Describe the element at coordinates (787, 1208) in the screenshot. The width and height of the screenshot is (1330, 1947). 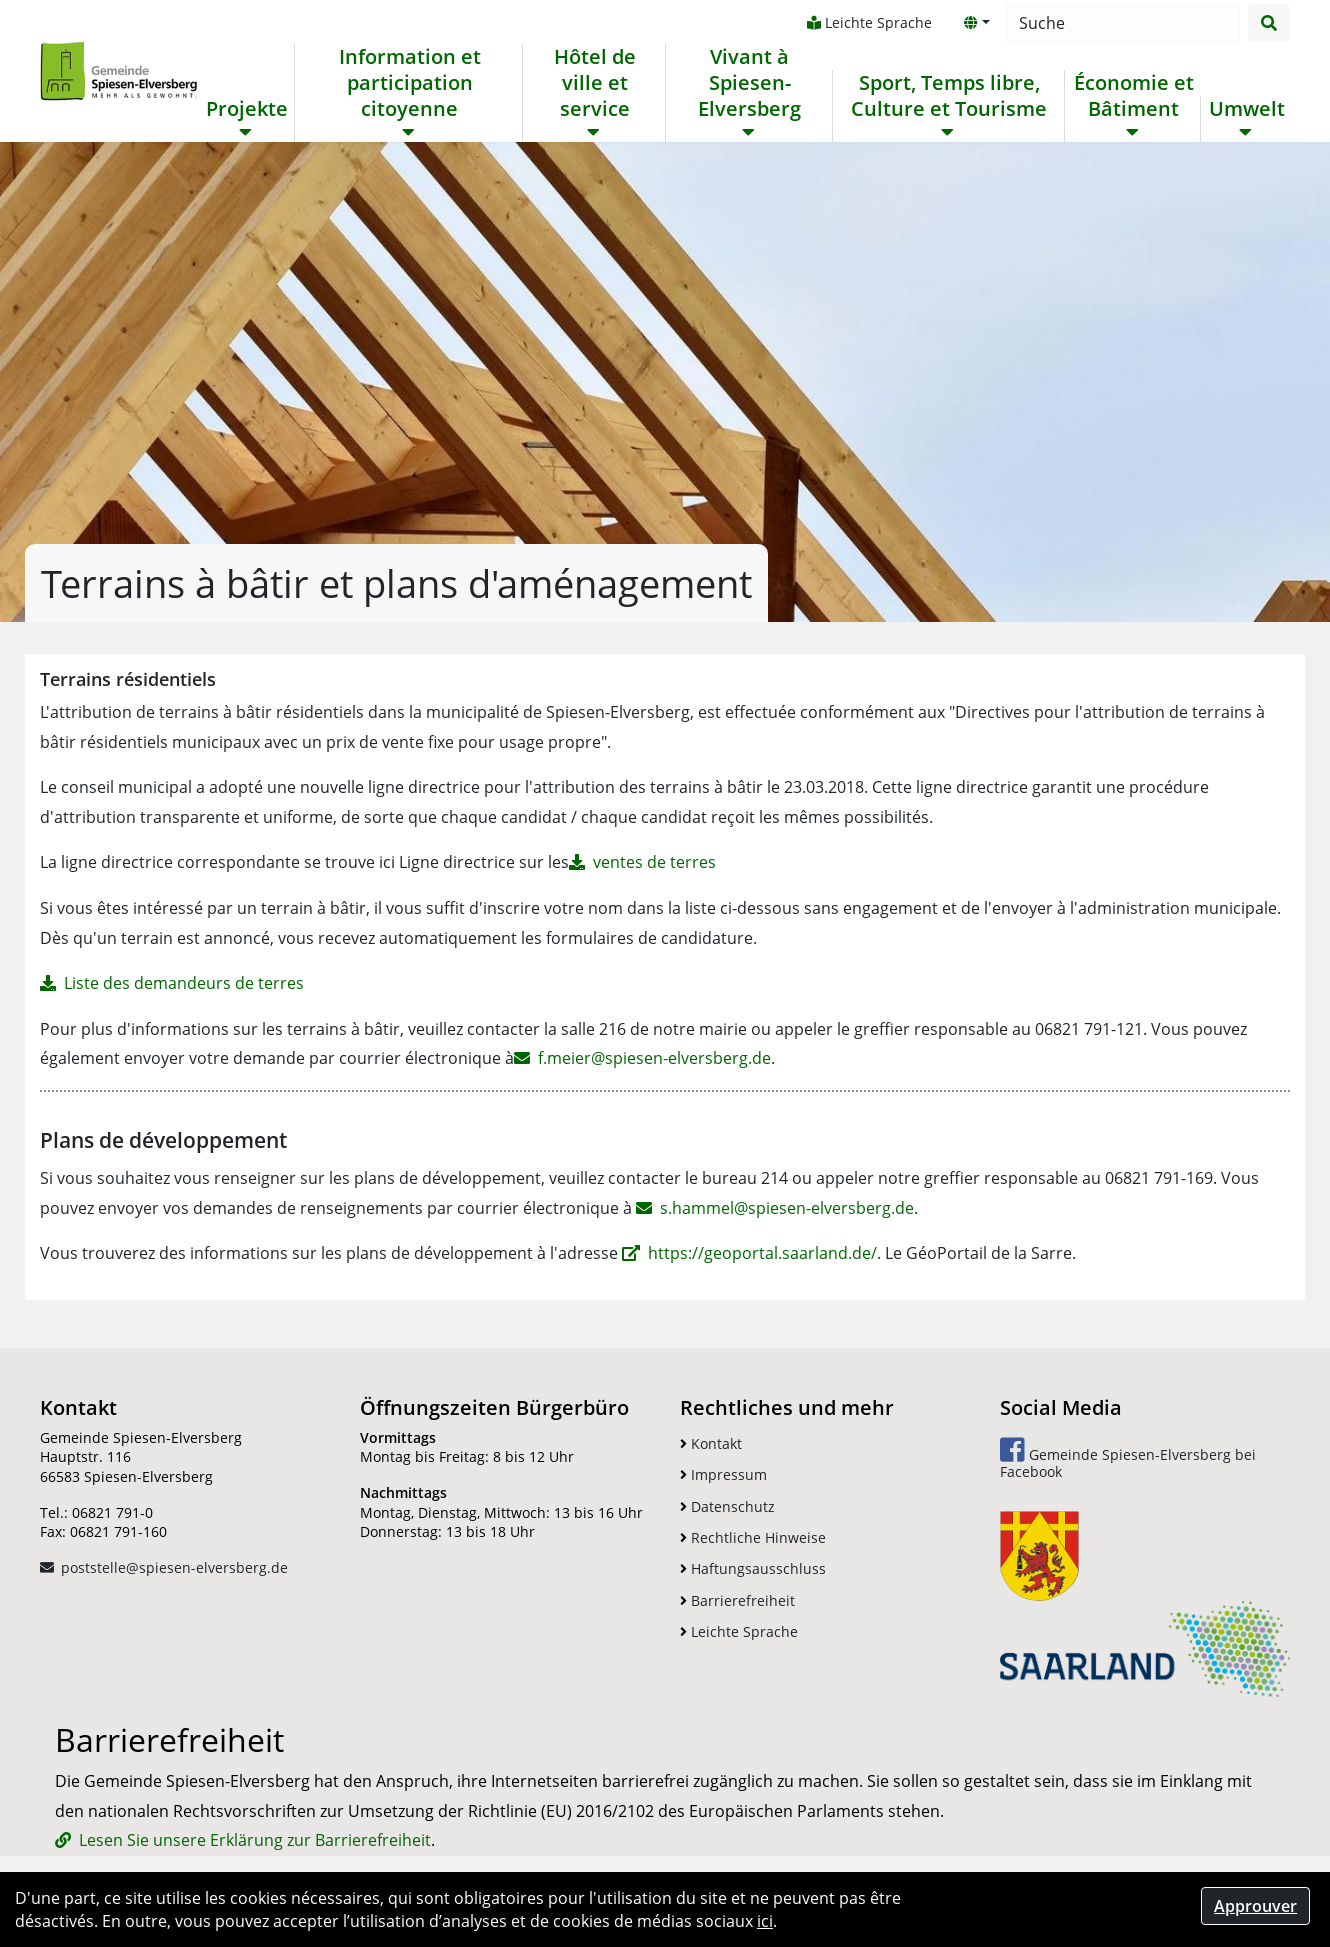
I see `s.hammel@spiesen-elversberg.de` at that location.